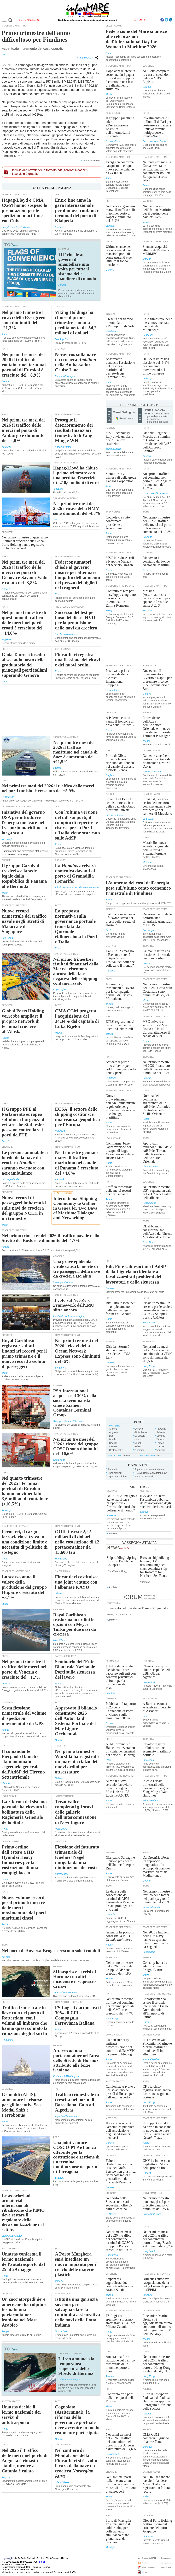  I want to click on Il gruppo Spinelli ha aderito all'Associazione Logistica dell'Intermodalità Sostenibile, so click(120, 127).